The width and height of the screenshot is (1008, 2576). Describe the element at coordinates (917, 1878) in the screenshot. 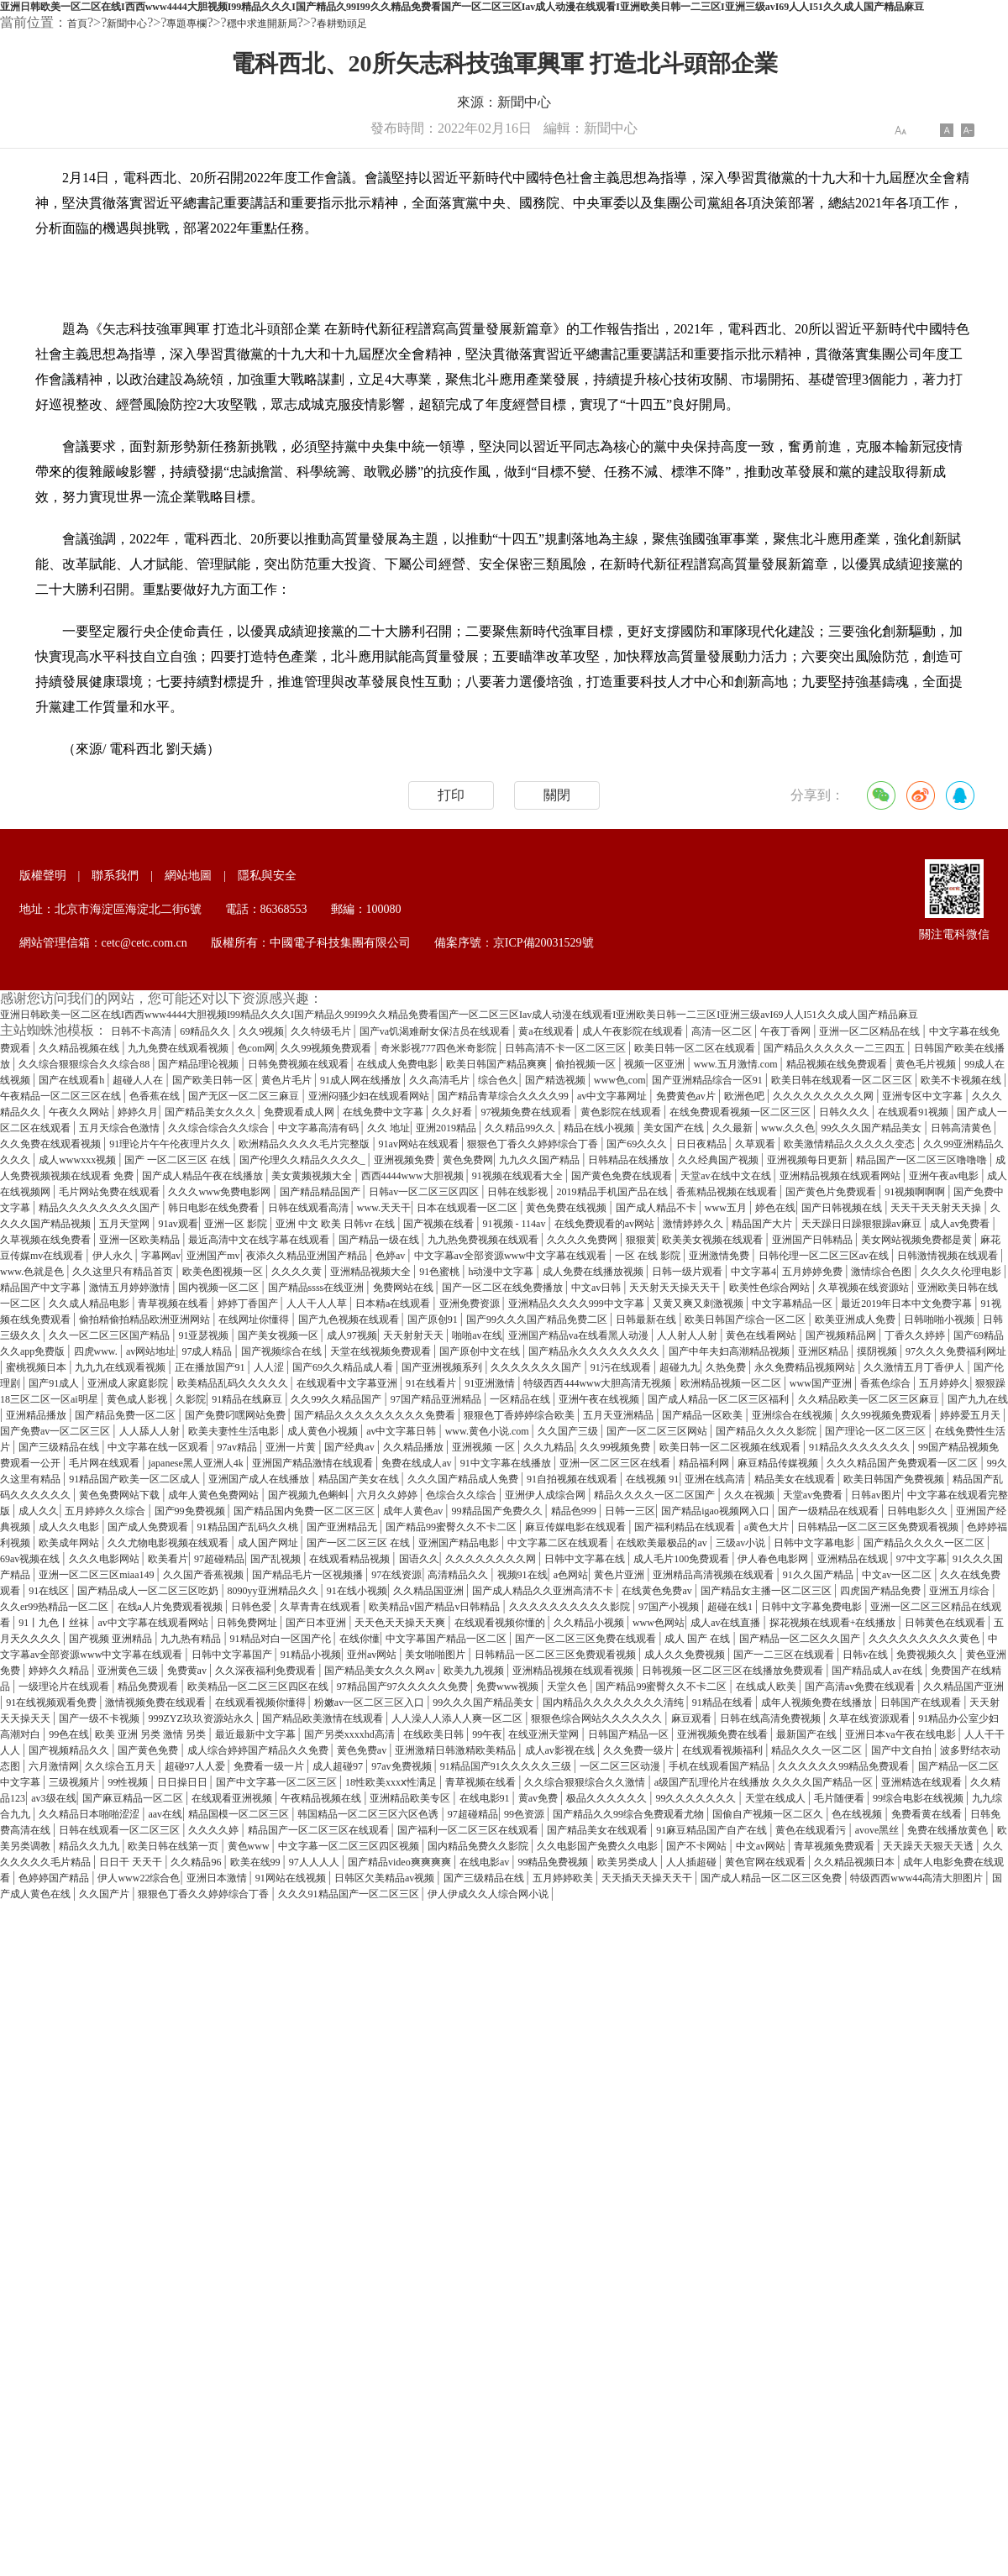

I see `特级西西www44高清大胆图片` at that location.